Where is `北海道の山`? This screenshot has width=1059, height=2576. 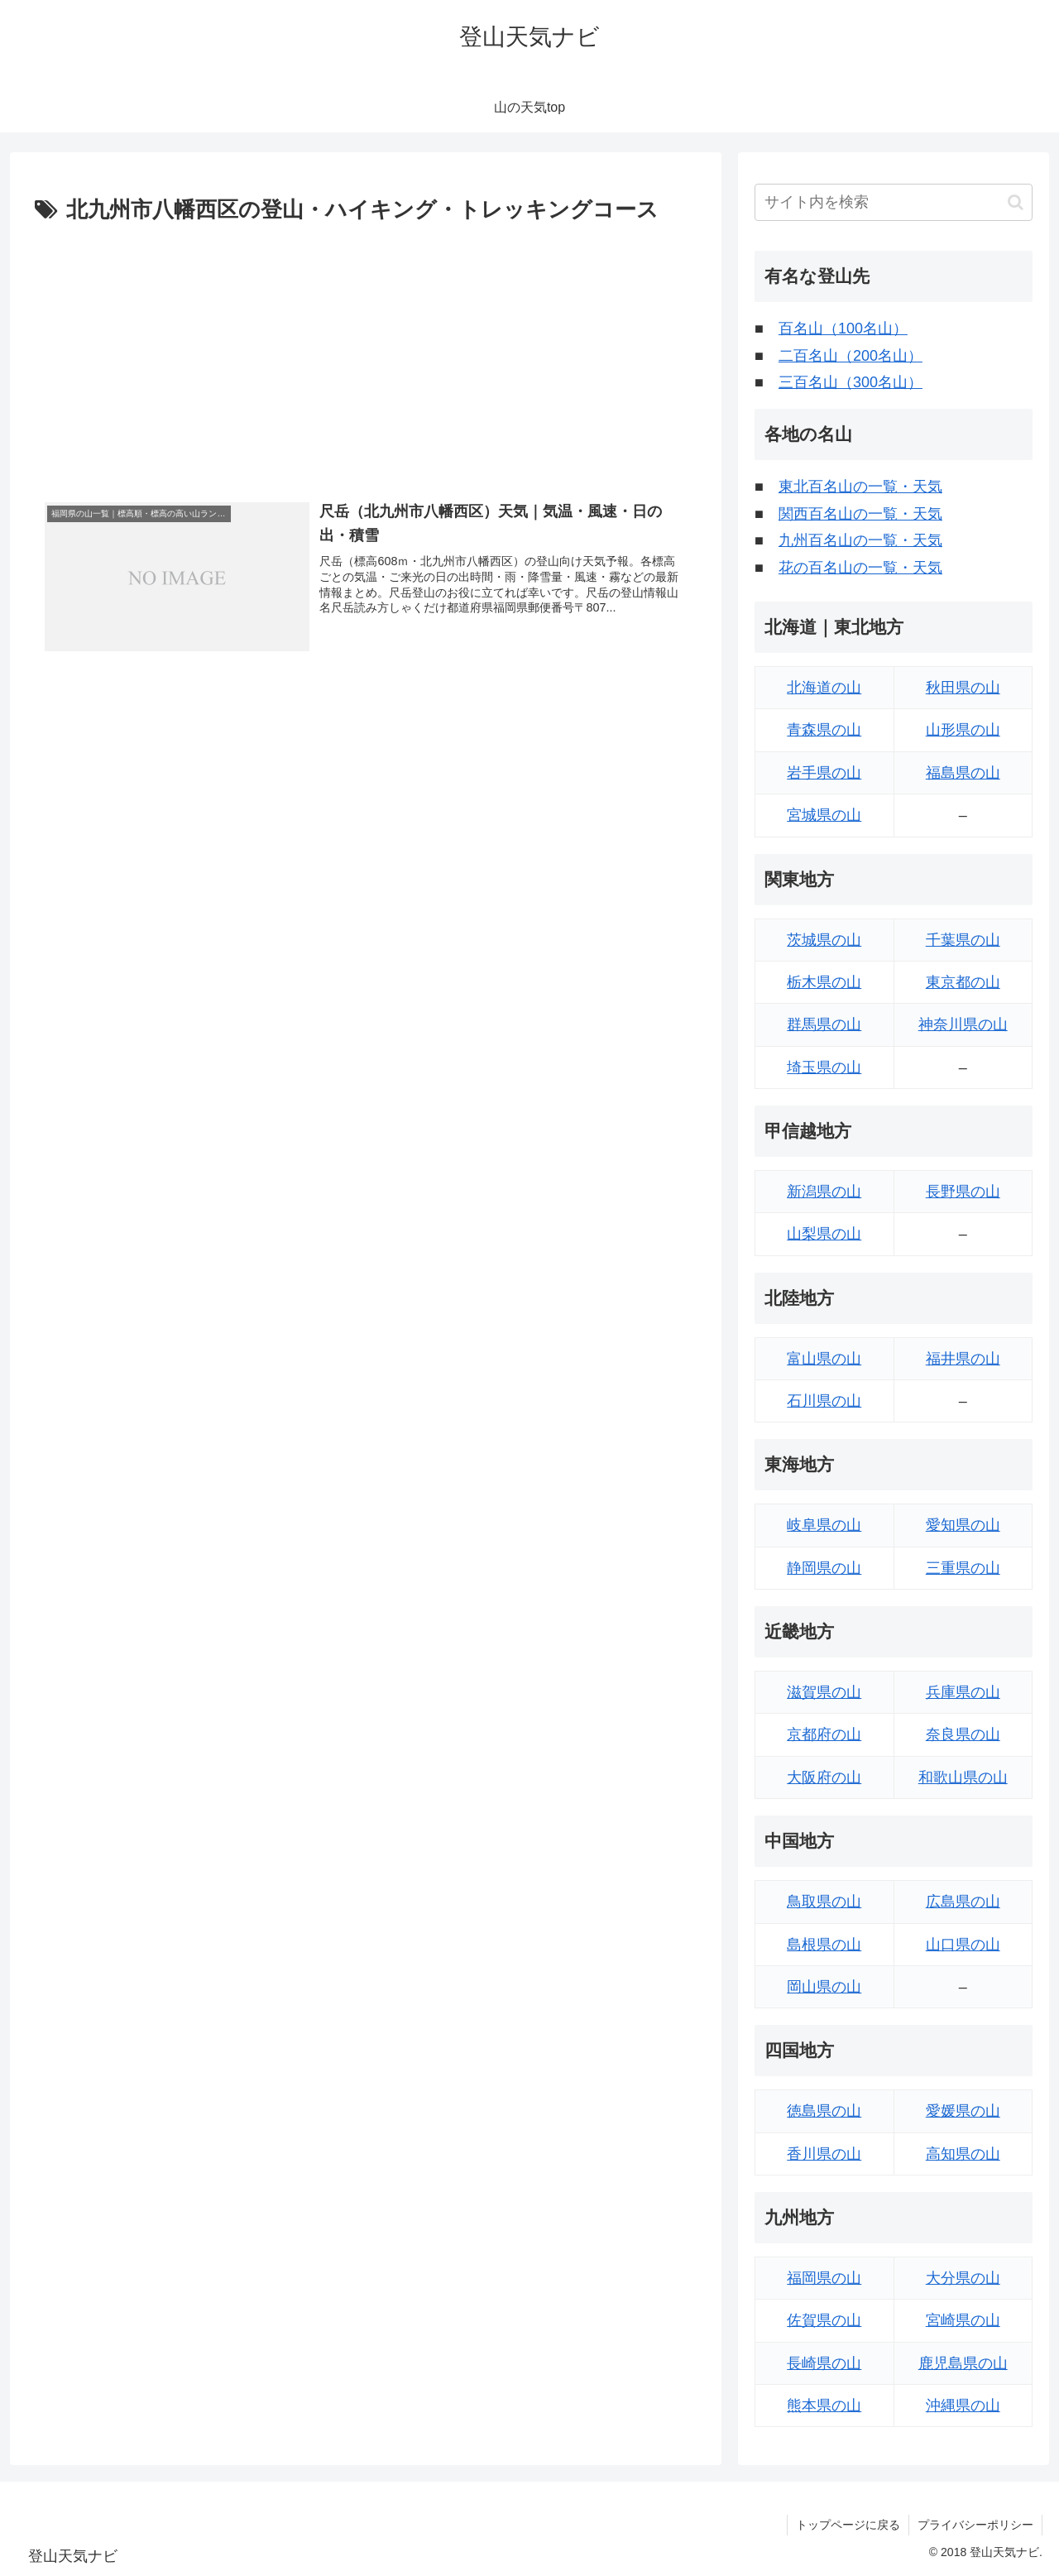 北海道の山 is located at coordinates (824, 687).